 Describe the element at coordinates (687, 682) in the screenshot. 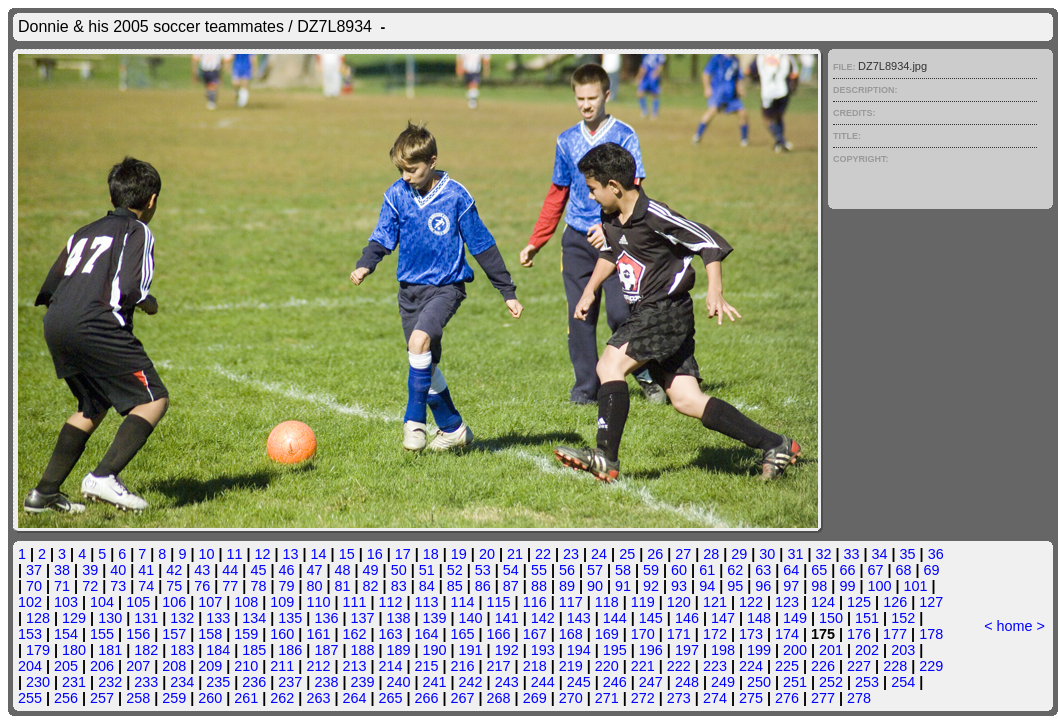

I see `248` at that location.